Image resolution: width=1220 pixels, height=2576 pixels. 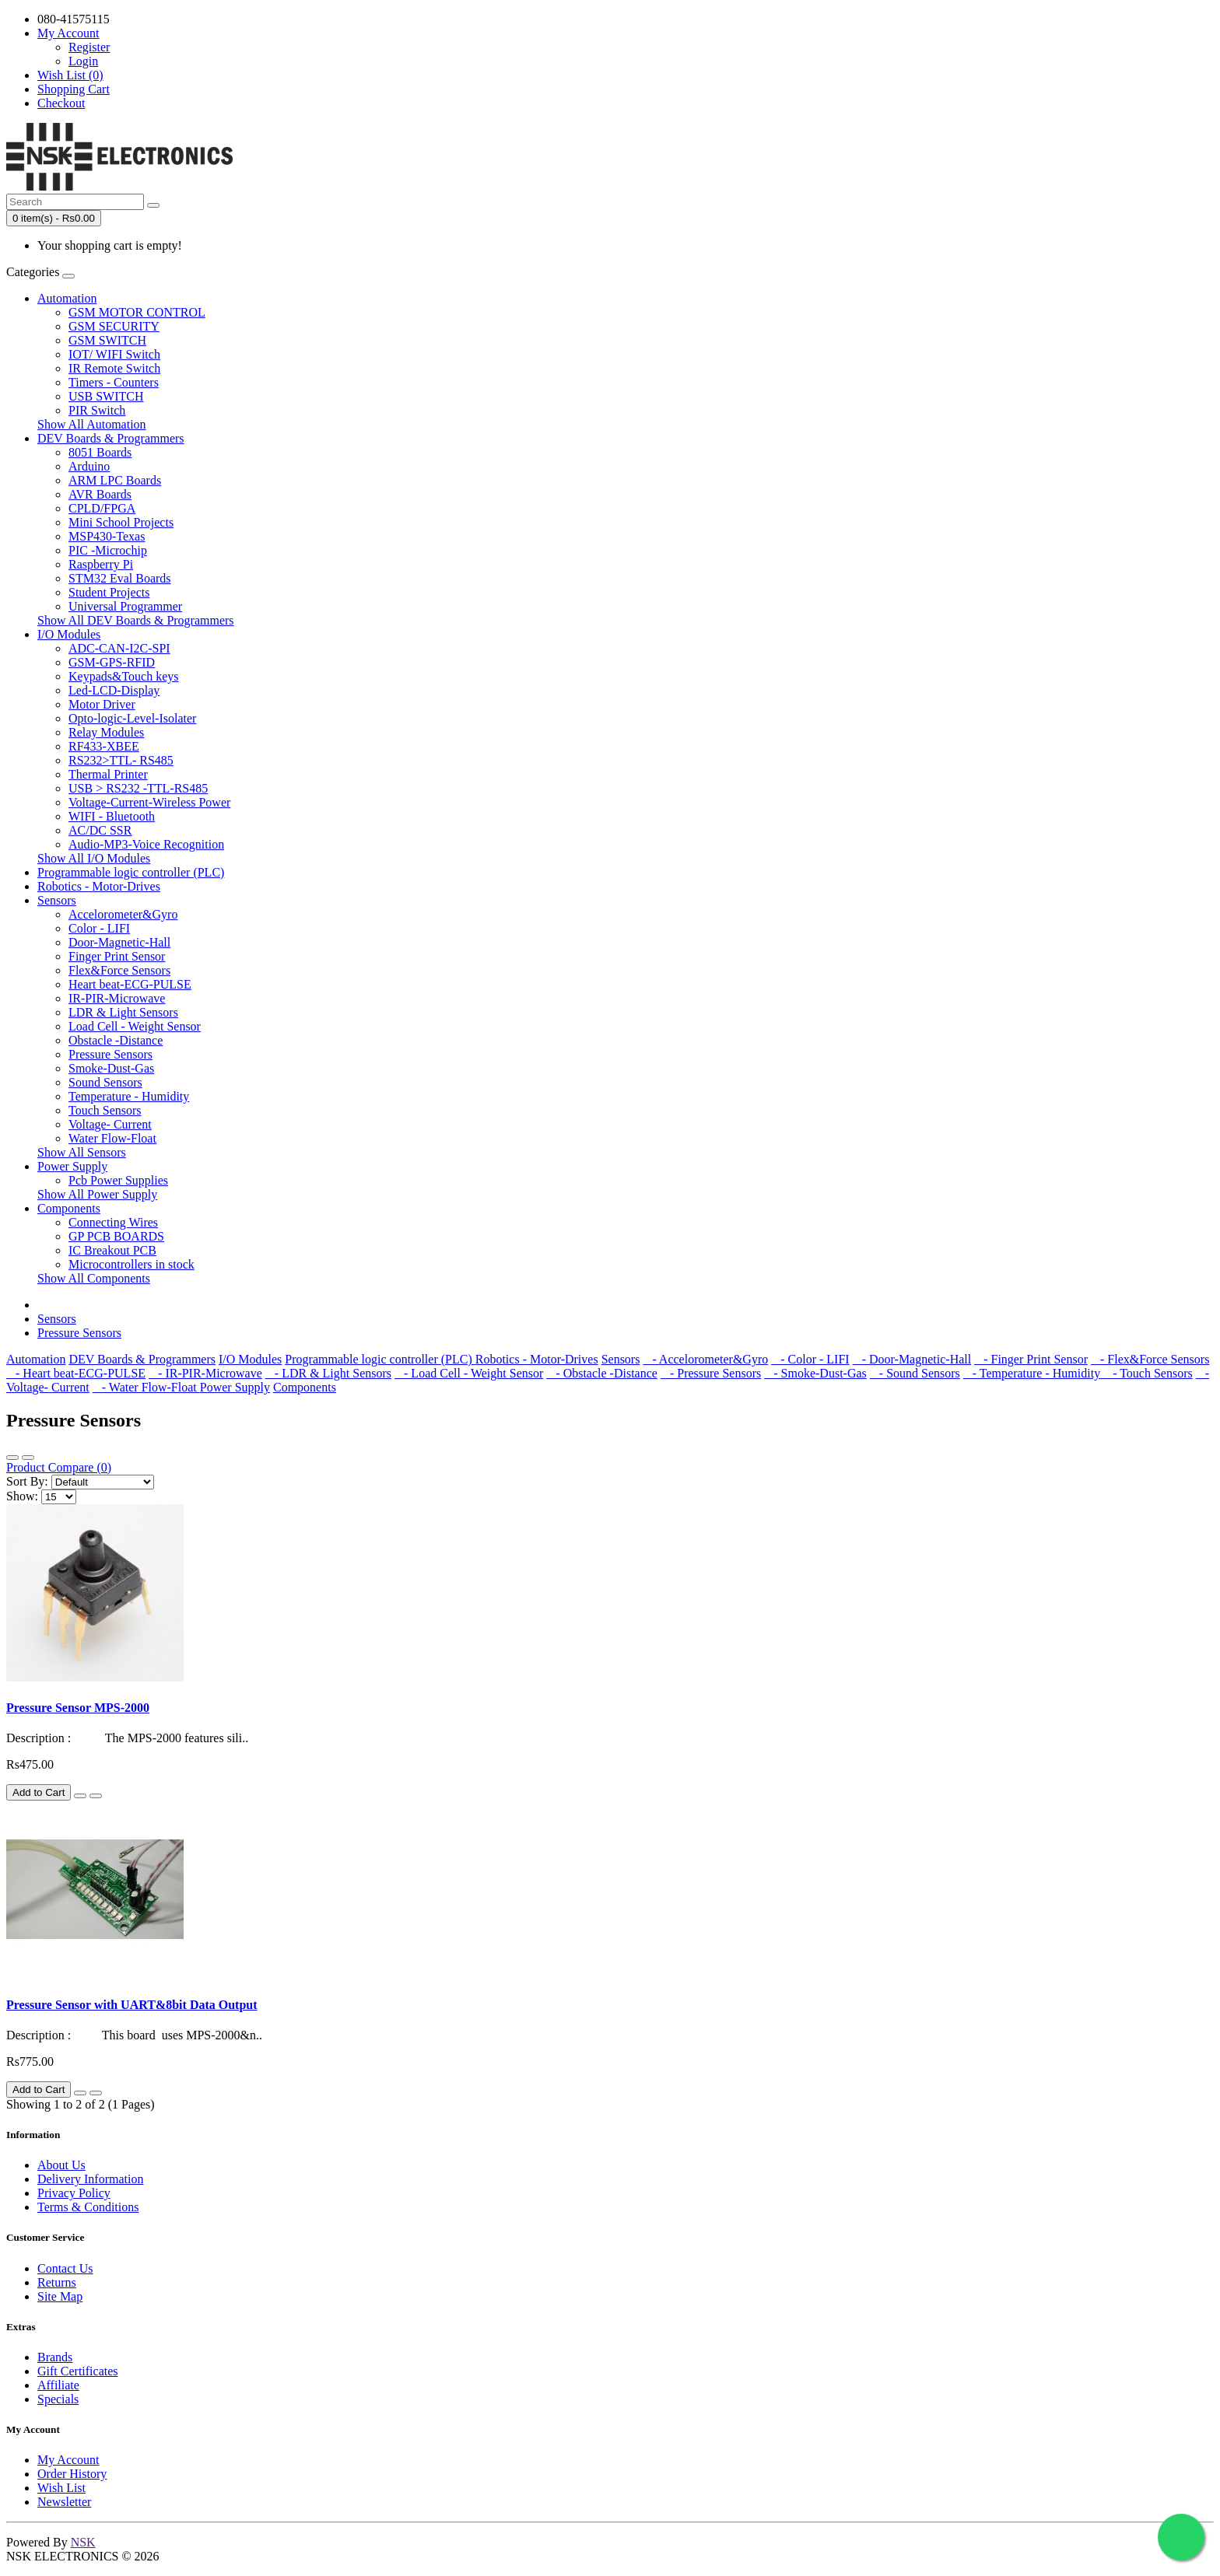 What do you see at coordinates (115, 1040) in the screenshot?
I see `Obstacle -Distance` at bounding box center [115, 1040].